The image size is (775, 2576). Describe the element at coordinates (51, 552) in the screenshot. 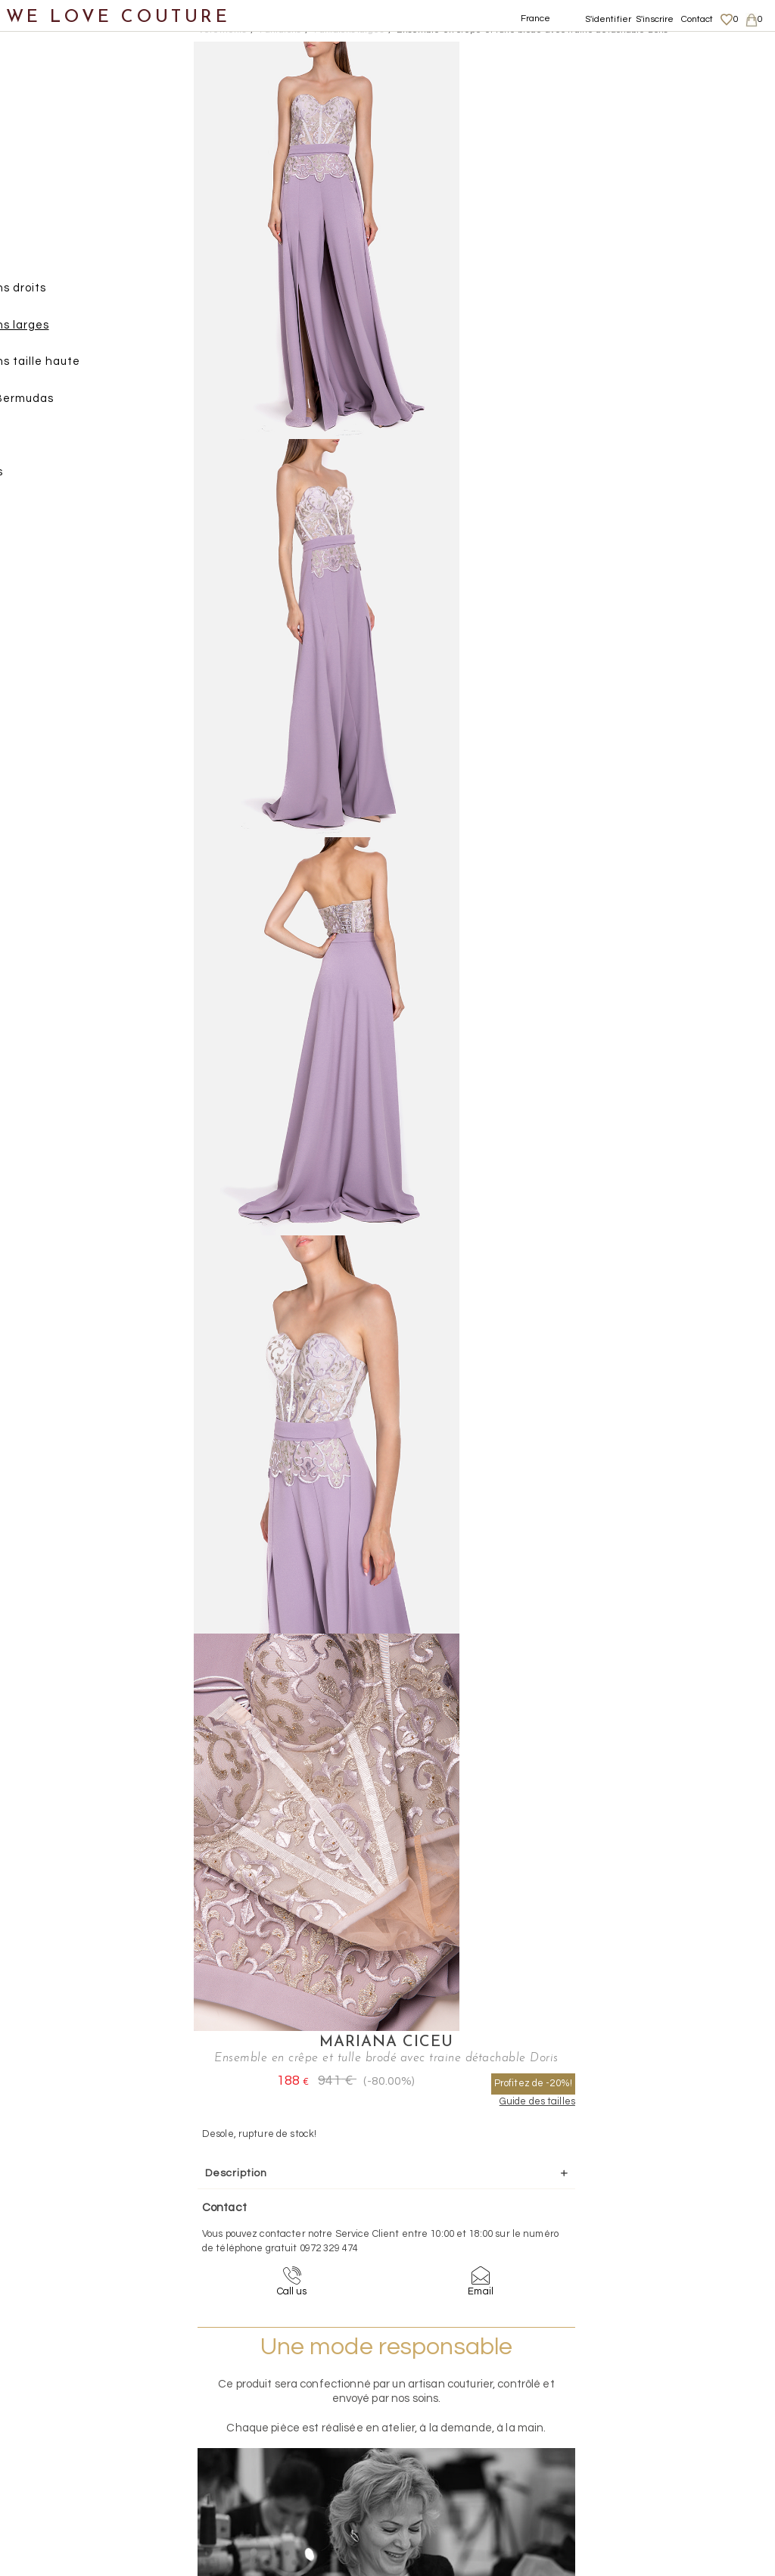

I see `Chaussures` at that location.